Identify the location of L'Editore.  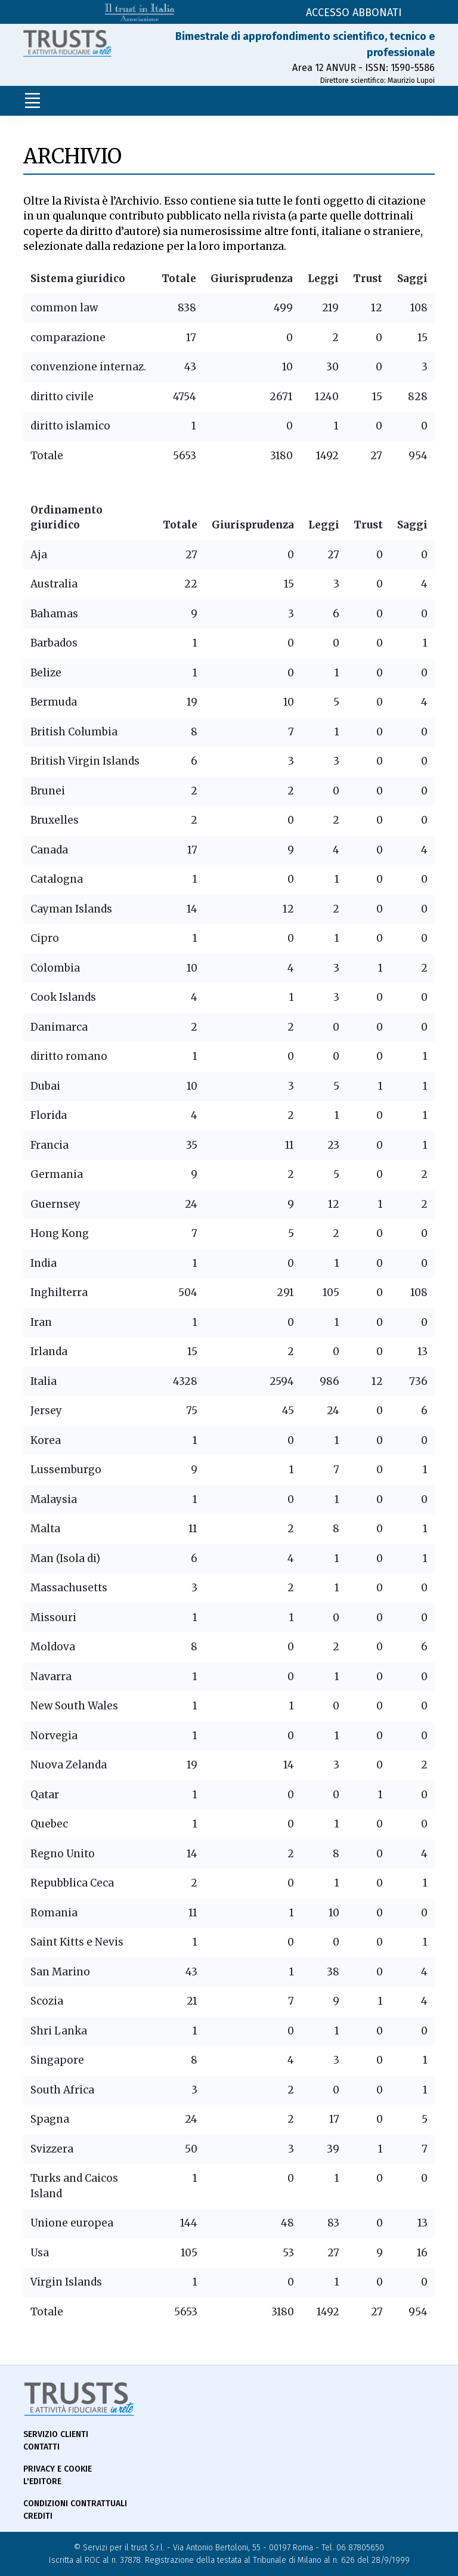
(42, 2481).